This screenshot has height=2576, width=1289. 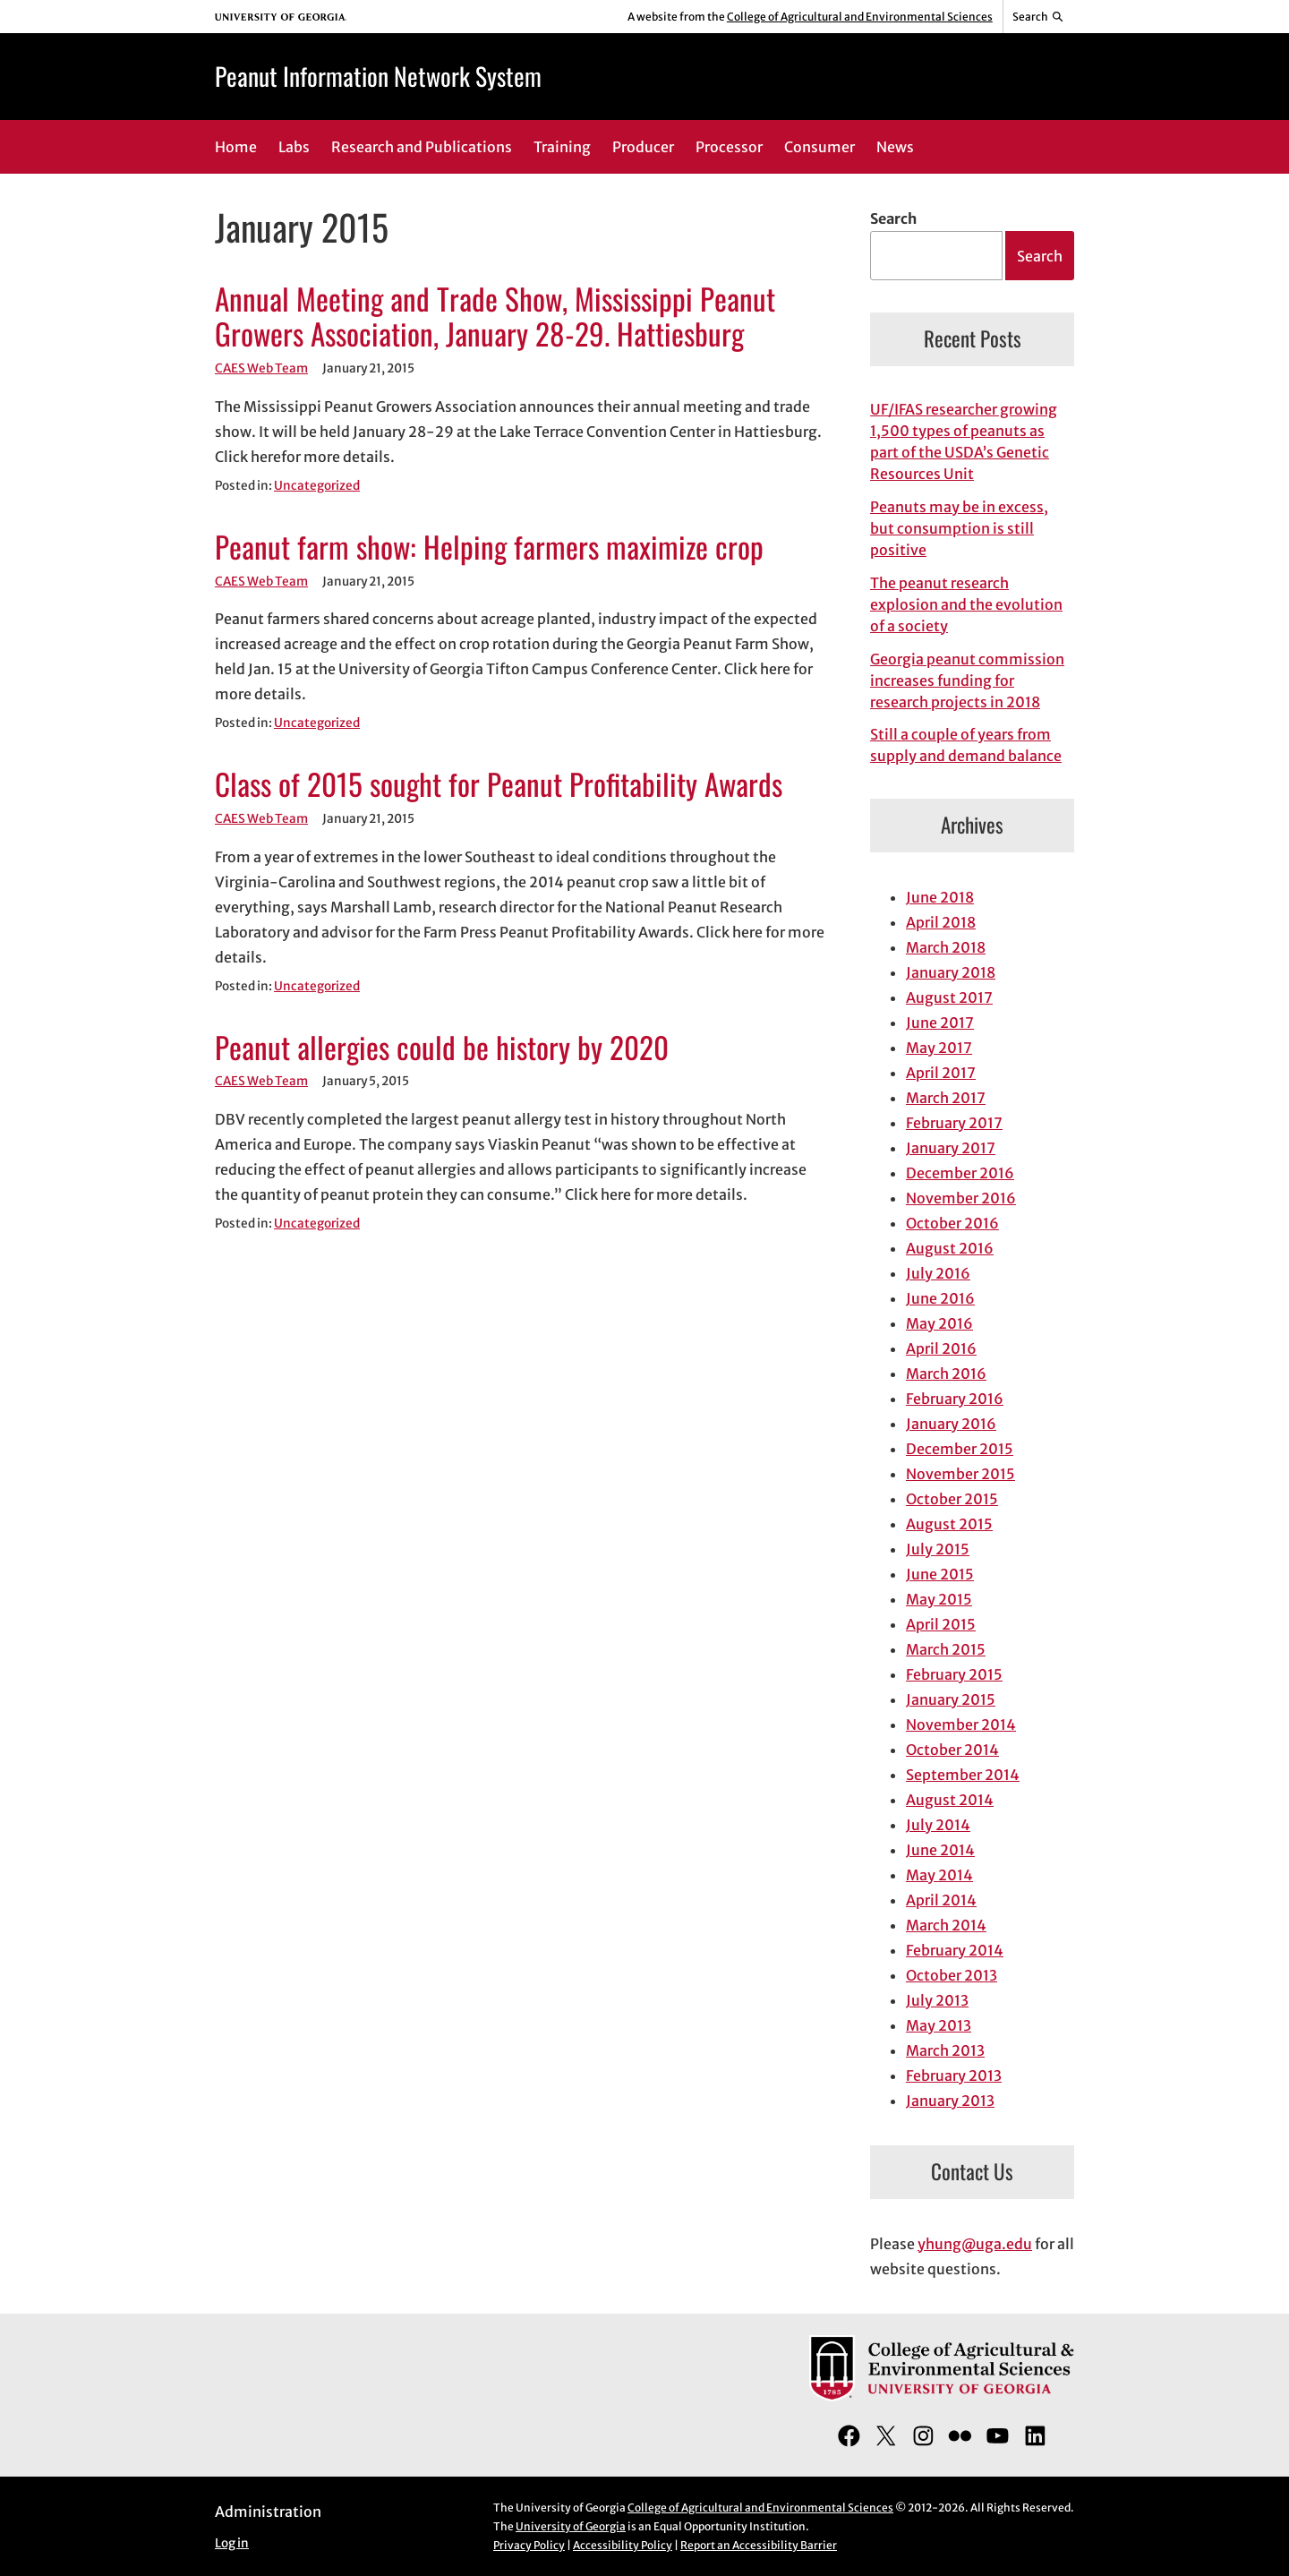 What do you see at coordinates (940, 1850) in the screenshot?
I see `June 2014` at bounding box center [940, 1850].